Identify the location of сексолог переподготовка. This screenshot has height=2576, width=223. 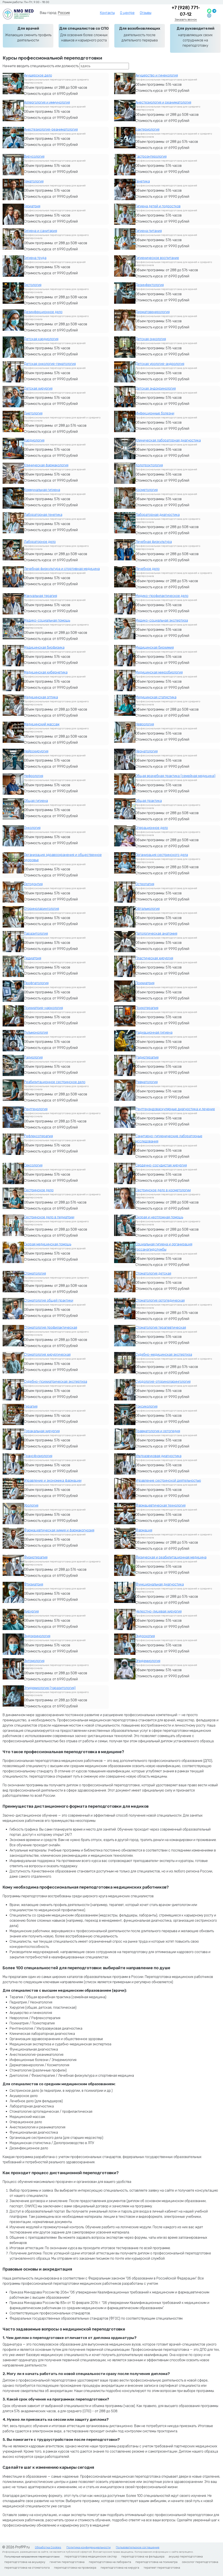
(200, 2562).